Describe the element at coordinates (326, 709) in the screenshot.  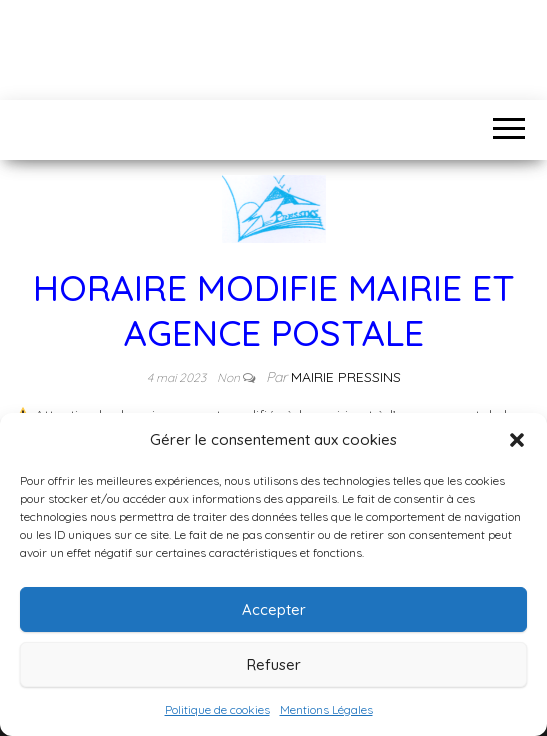
I see `Mentions Légales` at that location.